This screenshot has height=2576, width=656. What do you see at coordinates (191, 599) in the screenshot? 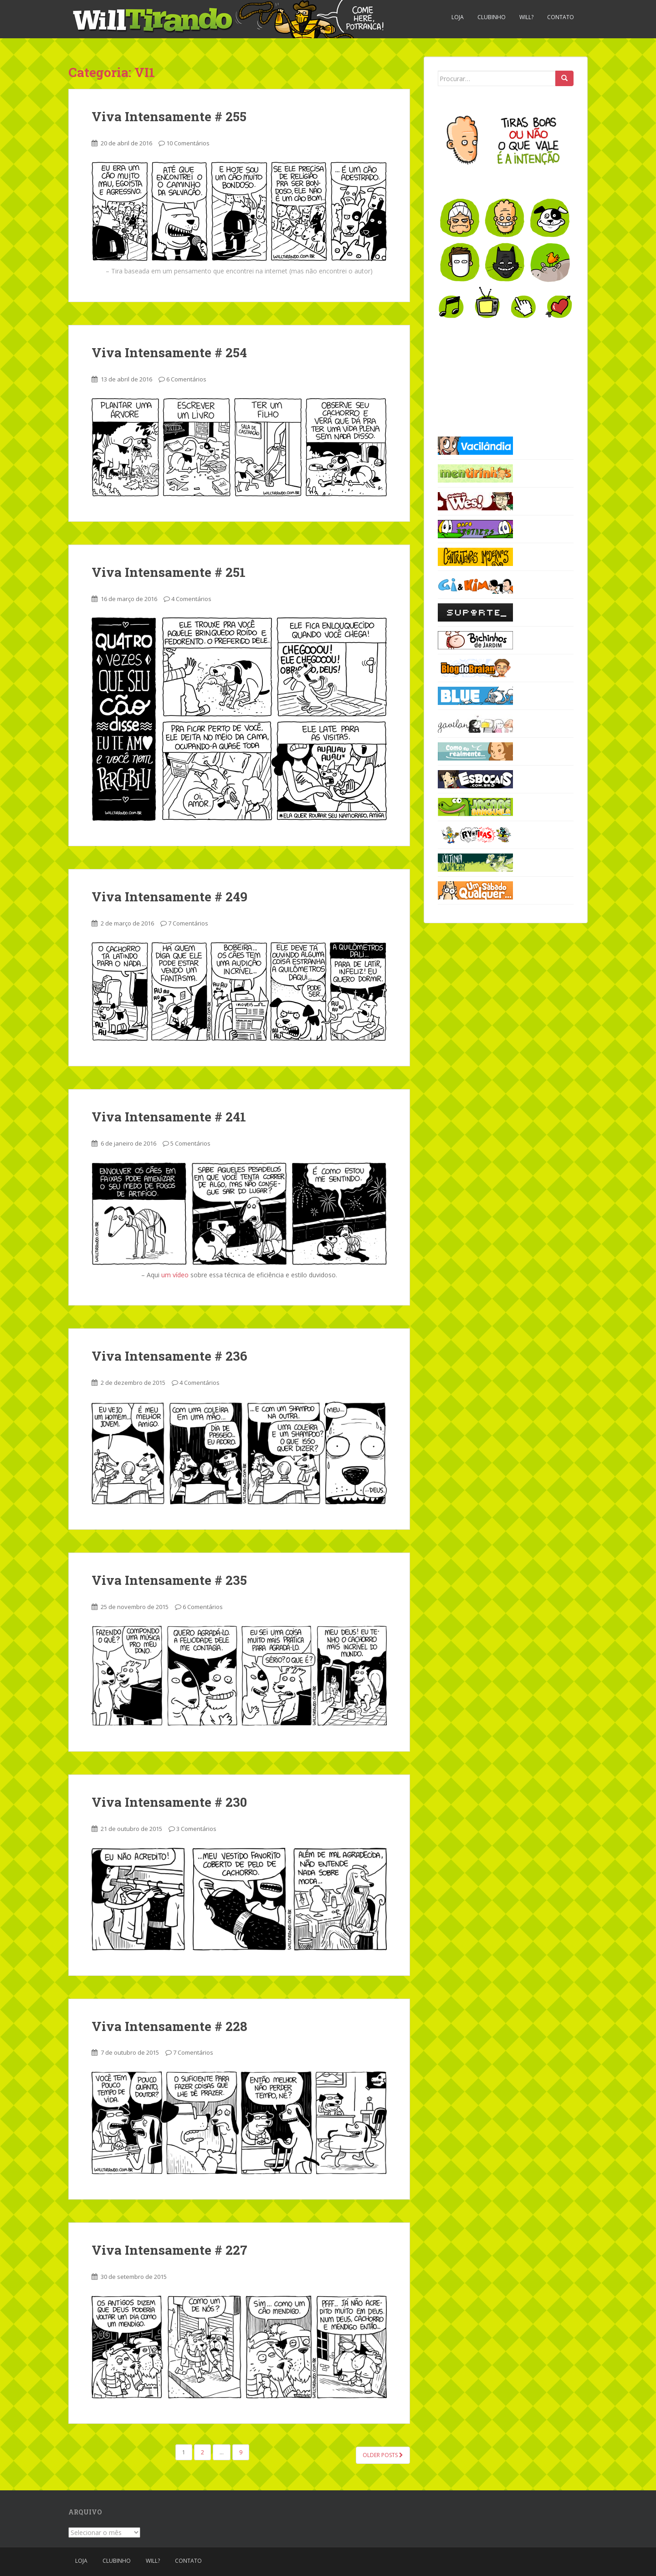
I see `4 Comentários` at bounding box center [191, 599].